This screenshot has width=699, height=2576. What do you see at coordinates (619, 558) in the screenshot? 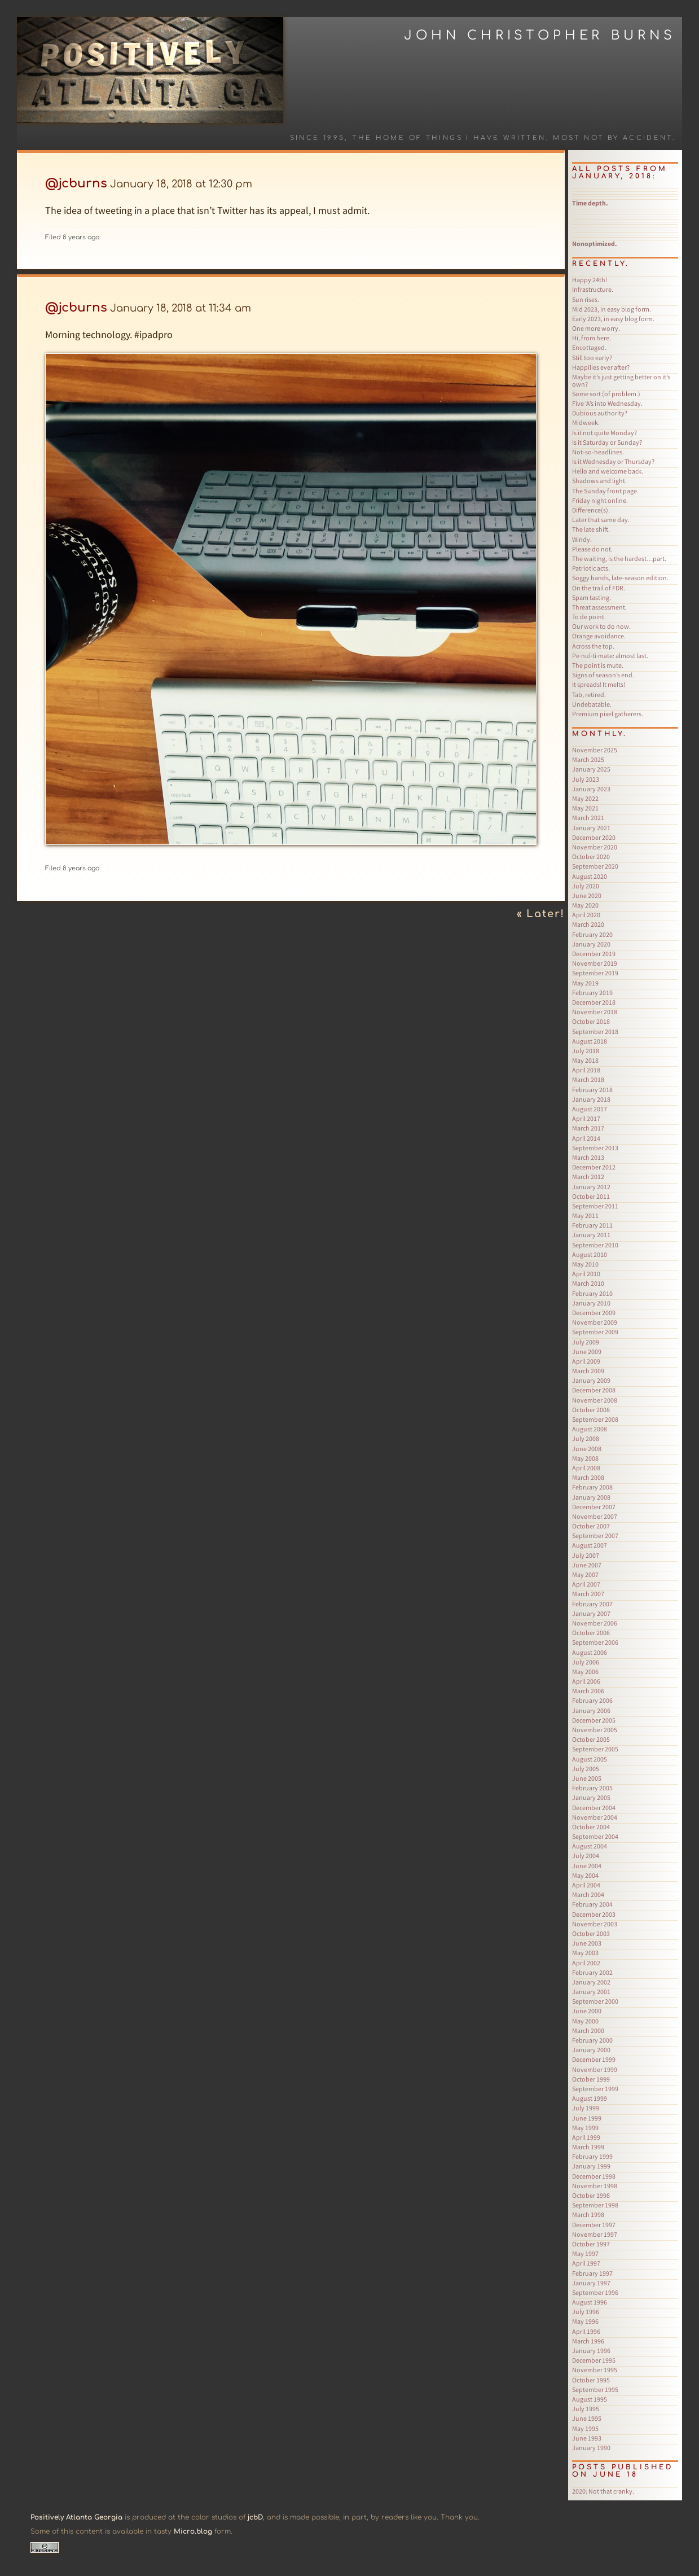
I see `The waiting, is the hardest…part.` at bounding box center [619, 558].